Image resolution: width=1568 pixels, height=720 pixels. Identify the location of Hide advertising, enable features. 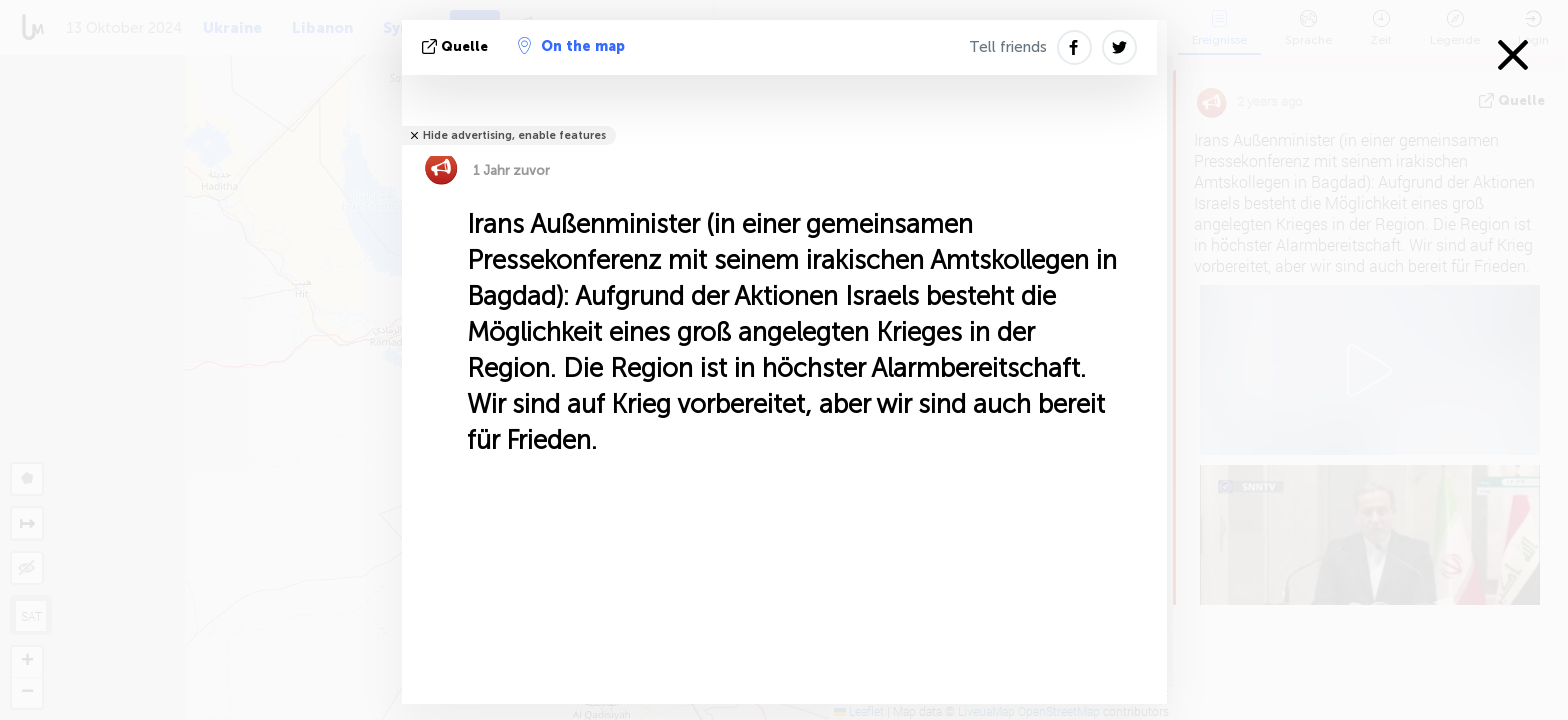
(514, 135).